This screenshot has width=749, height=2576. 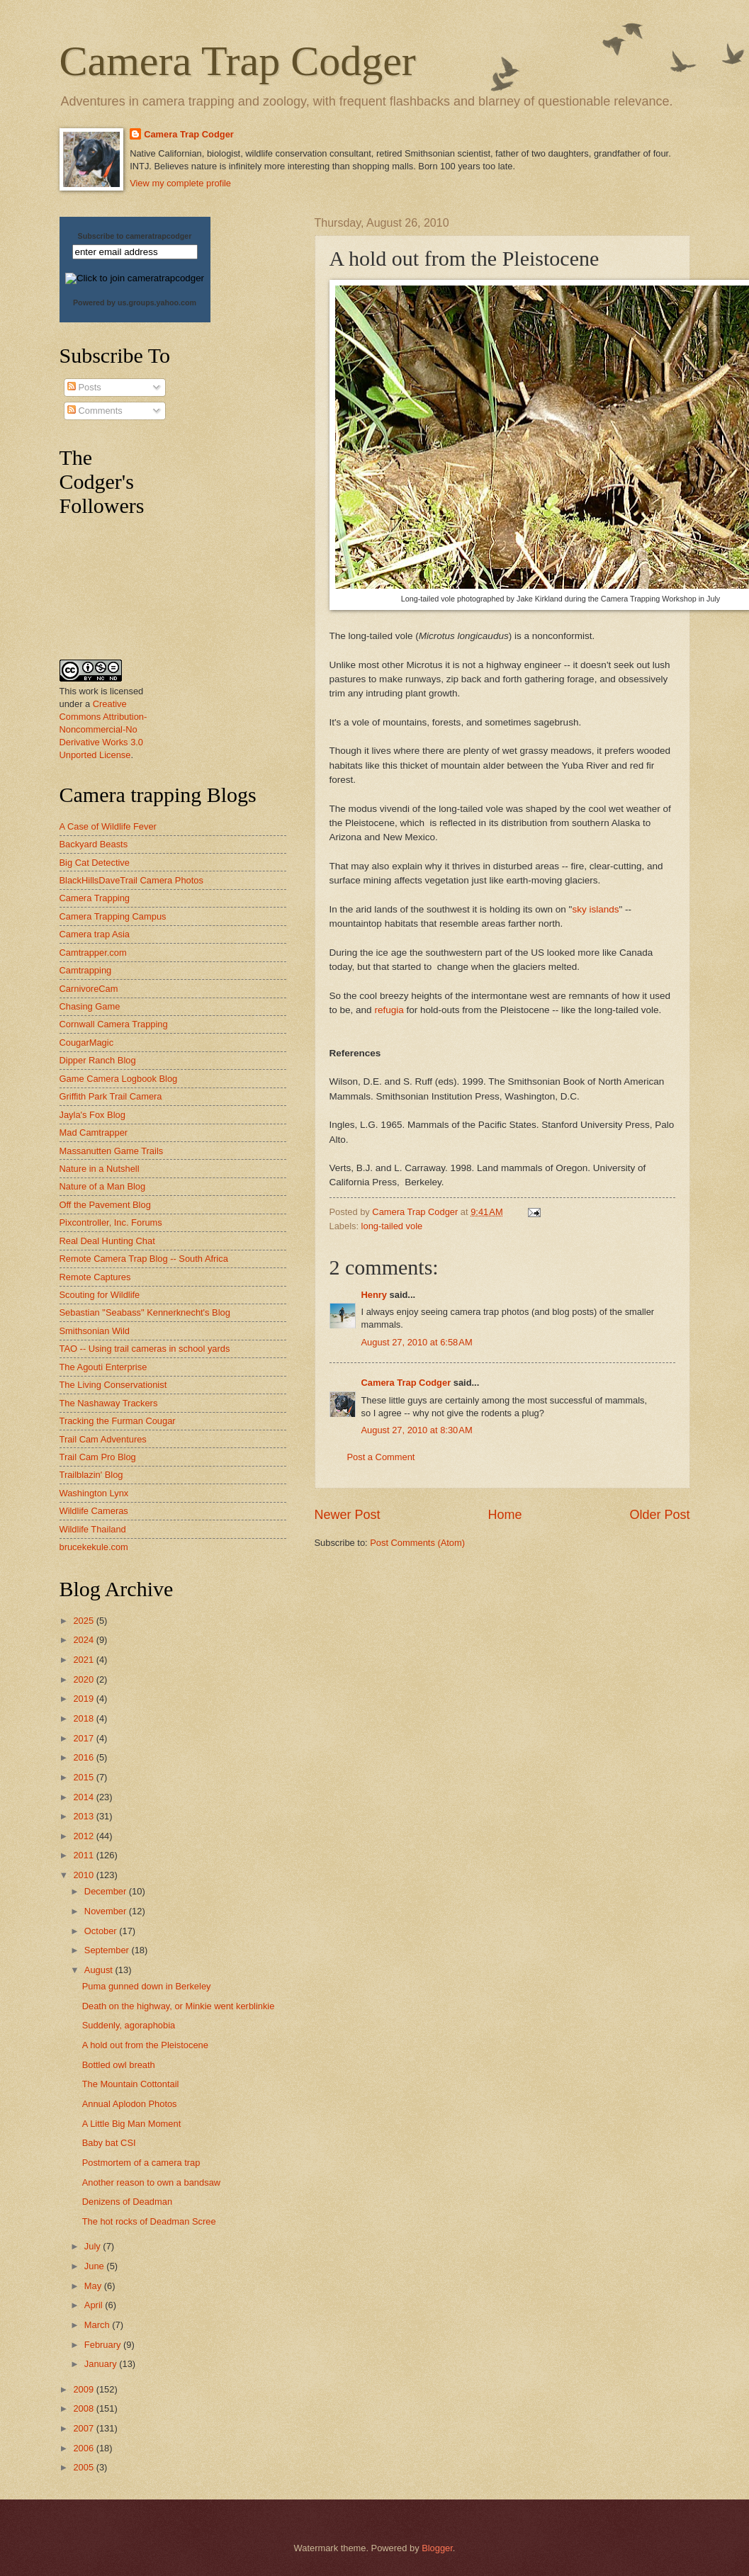 What do you see at coordinates (437, 2548) in the screenshot?
I see `Blogger` at bounding box center [437, 2548].